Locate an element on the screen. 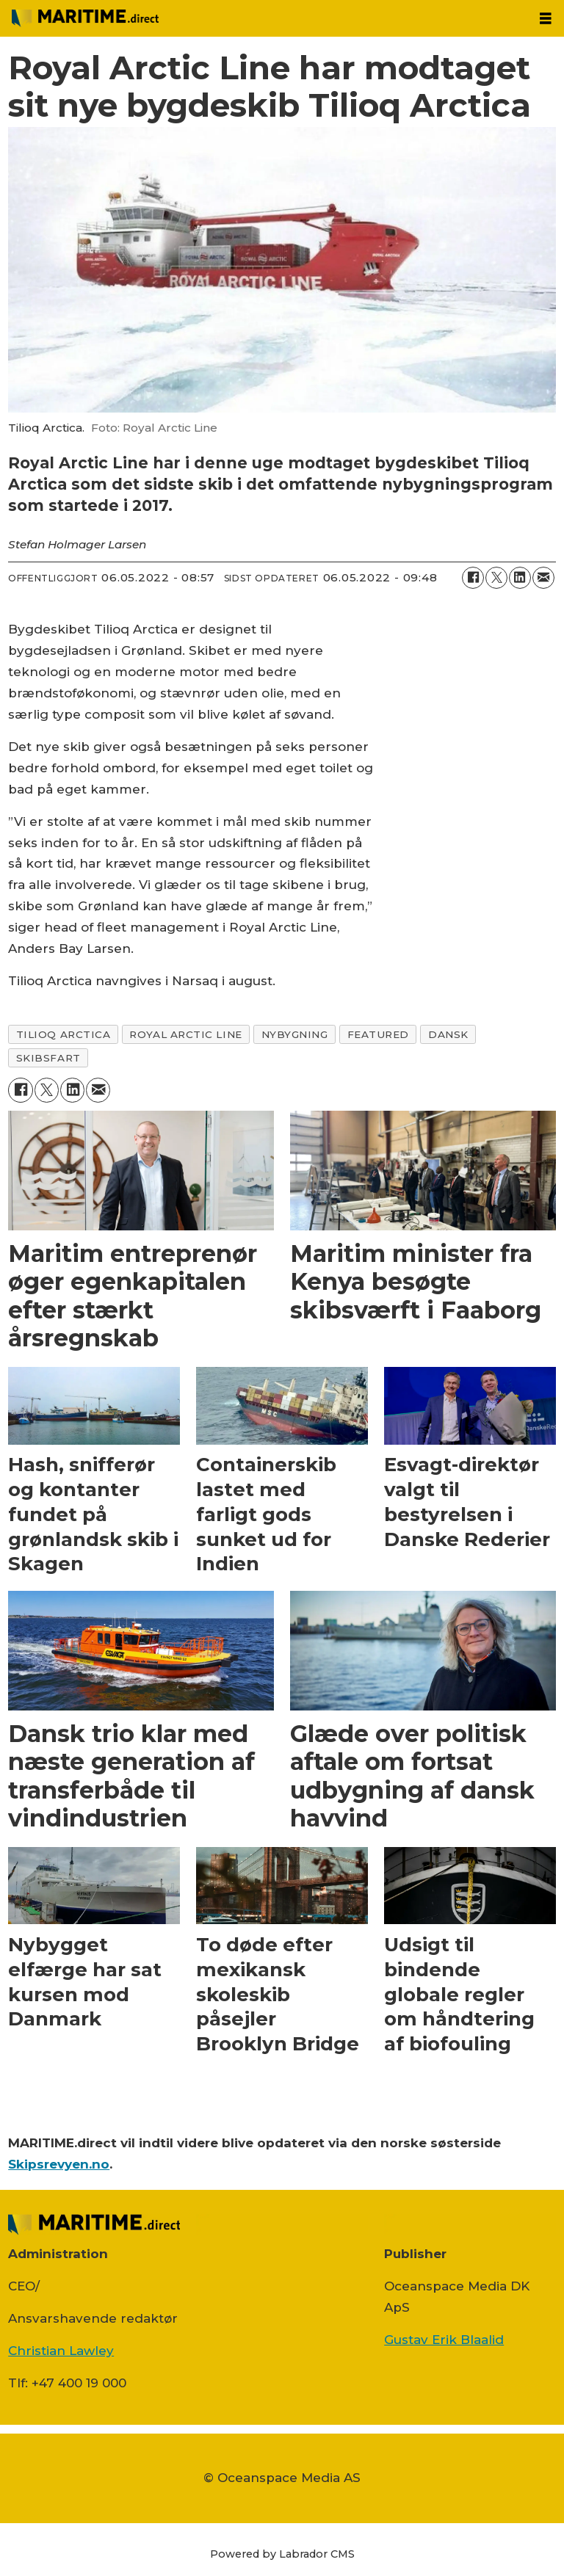 Image resolution: width=564 pixels, height=2576 pixels. nybygning is located at coordinates (294, 1034).